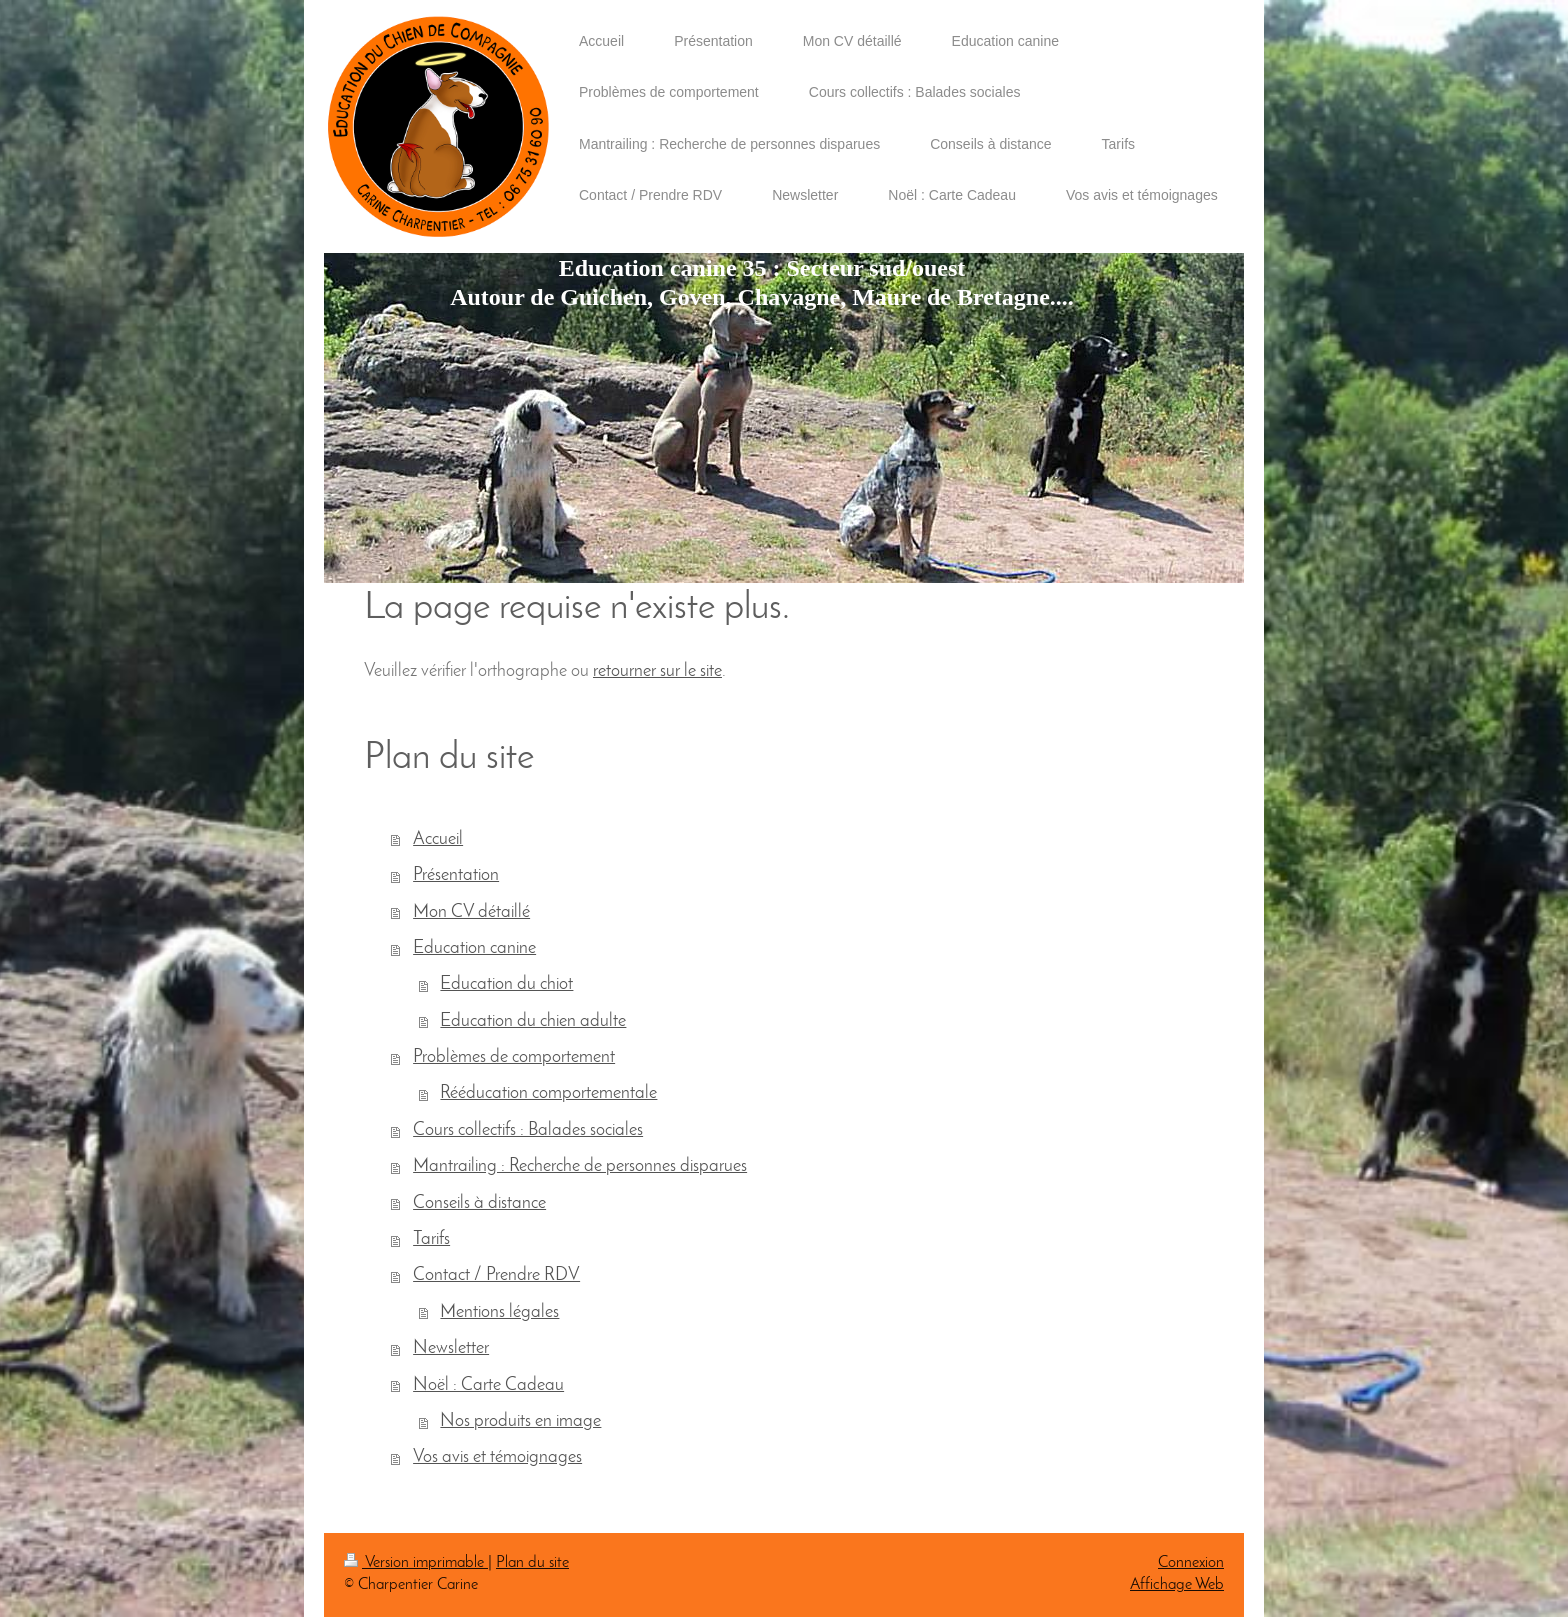 This screenshot has height=1617, width=1568. I want to click on Nos produits en image, so click(520, 1421).